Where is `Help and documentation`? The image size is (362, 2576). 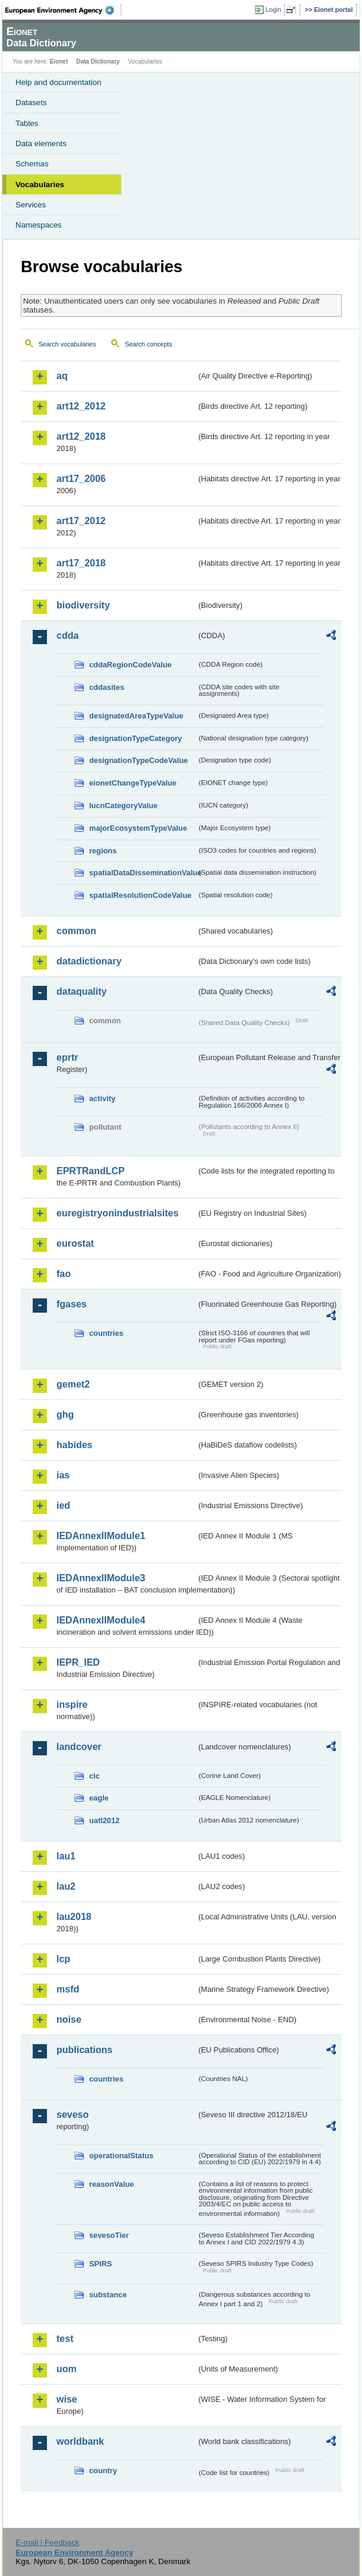
Help and documentation is located at coordinates (58, 82).